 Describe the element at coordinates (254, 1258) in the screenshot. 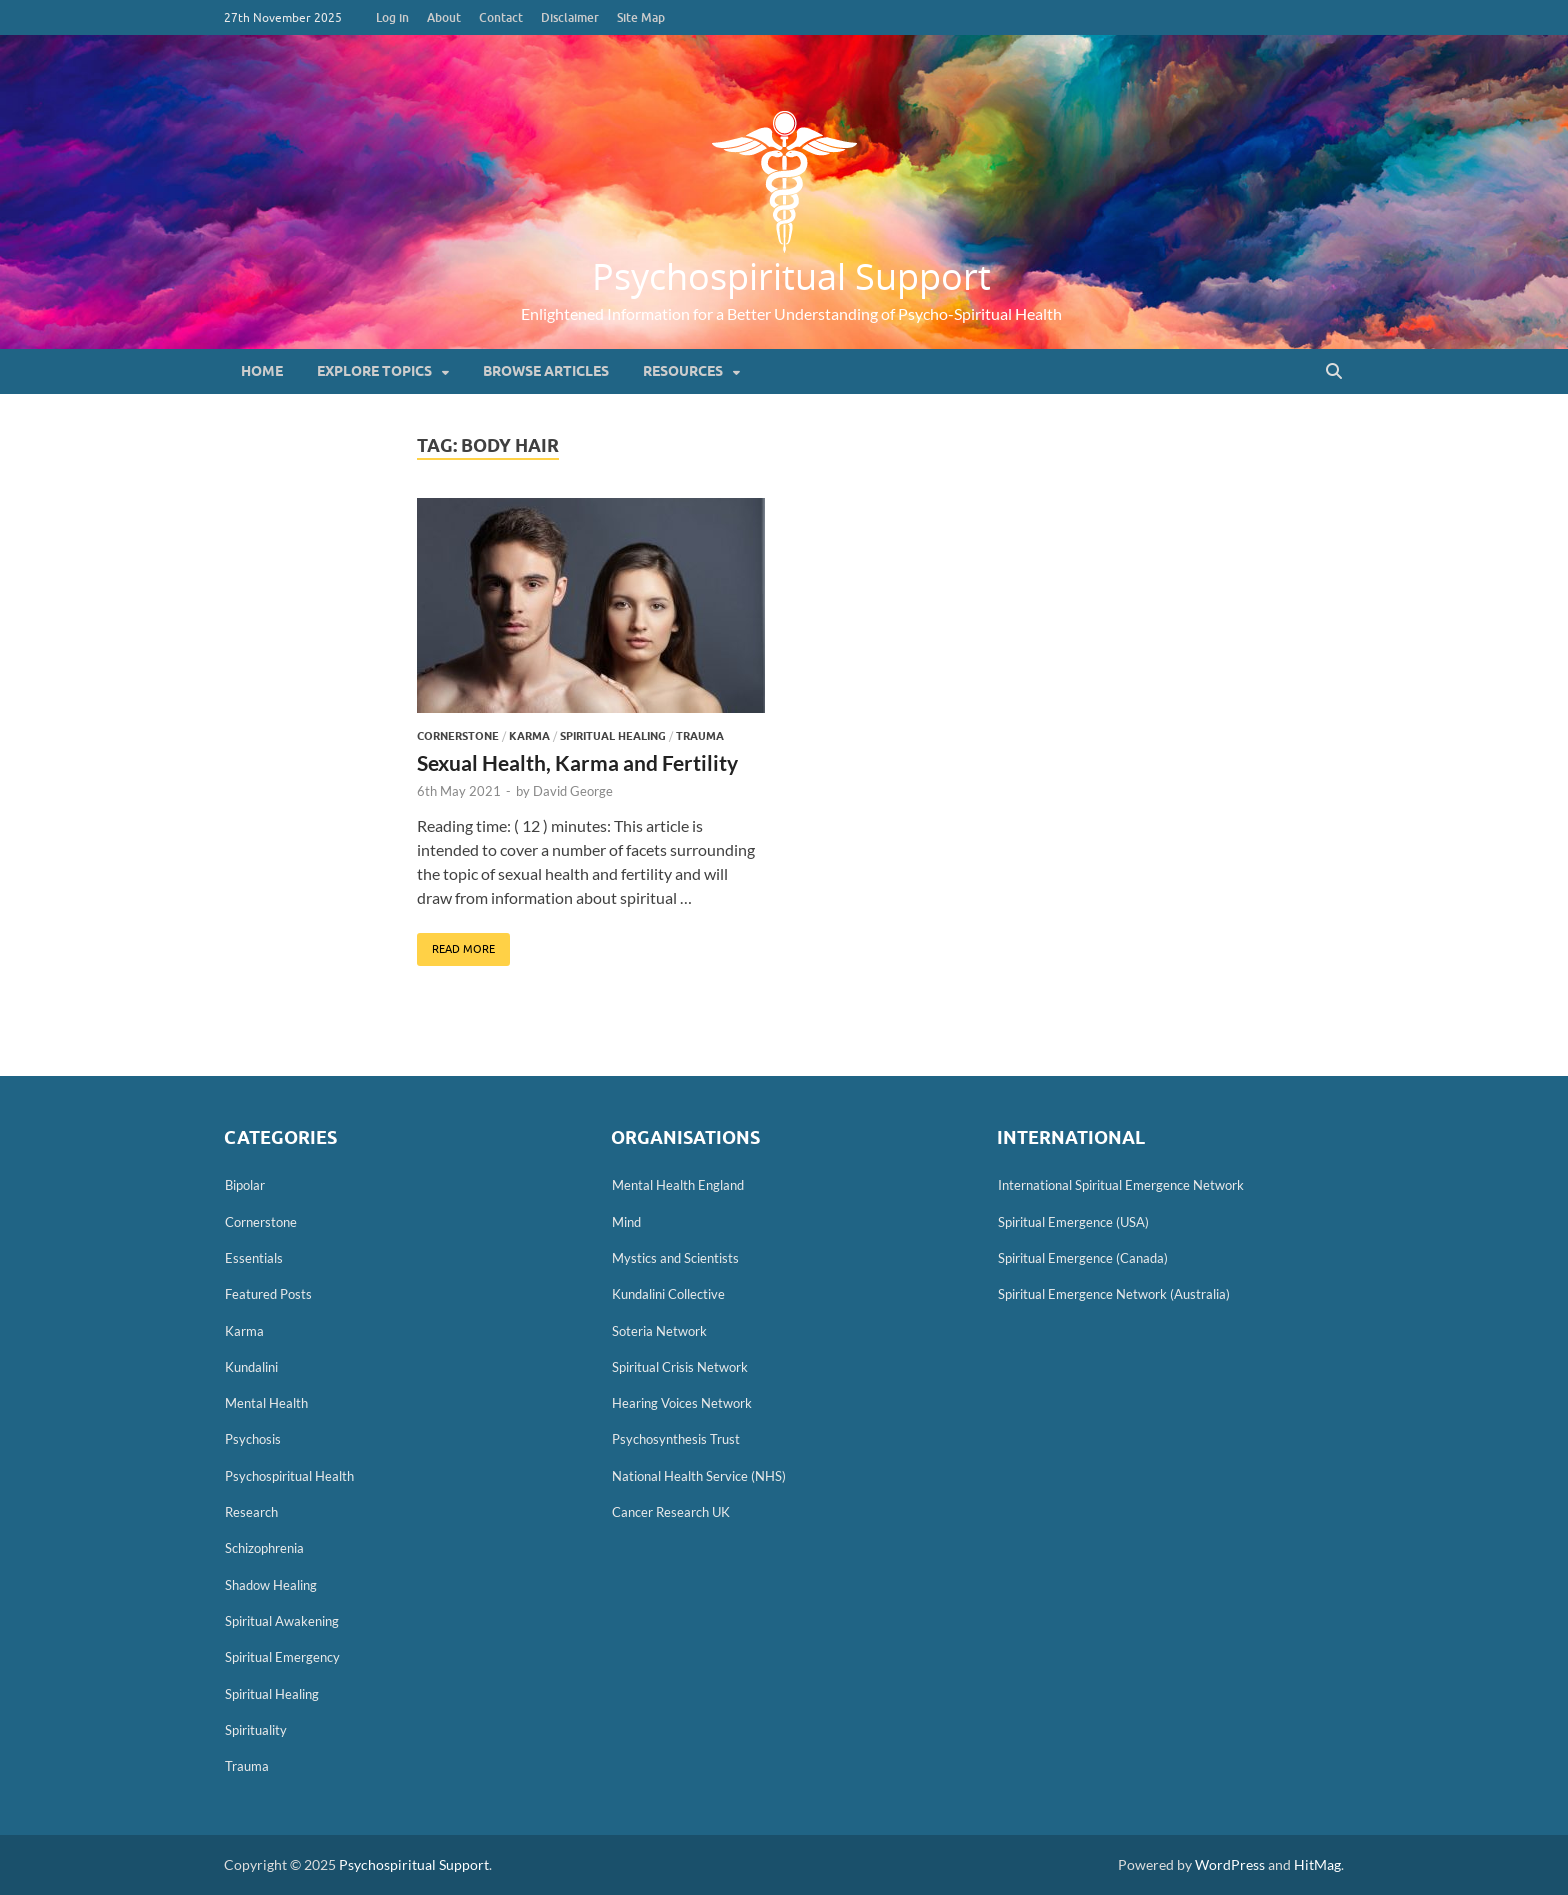

I see `Essentials` at that location.